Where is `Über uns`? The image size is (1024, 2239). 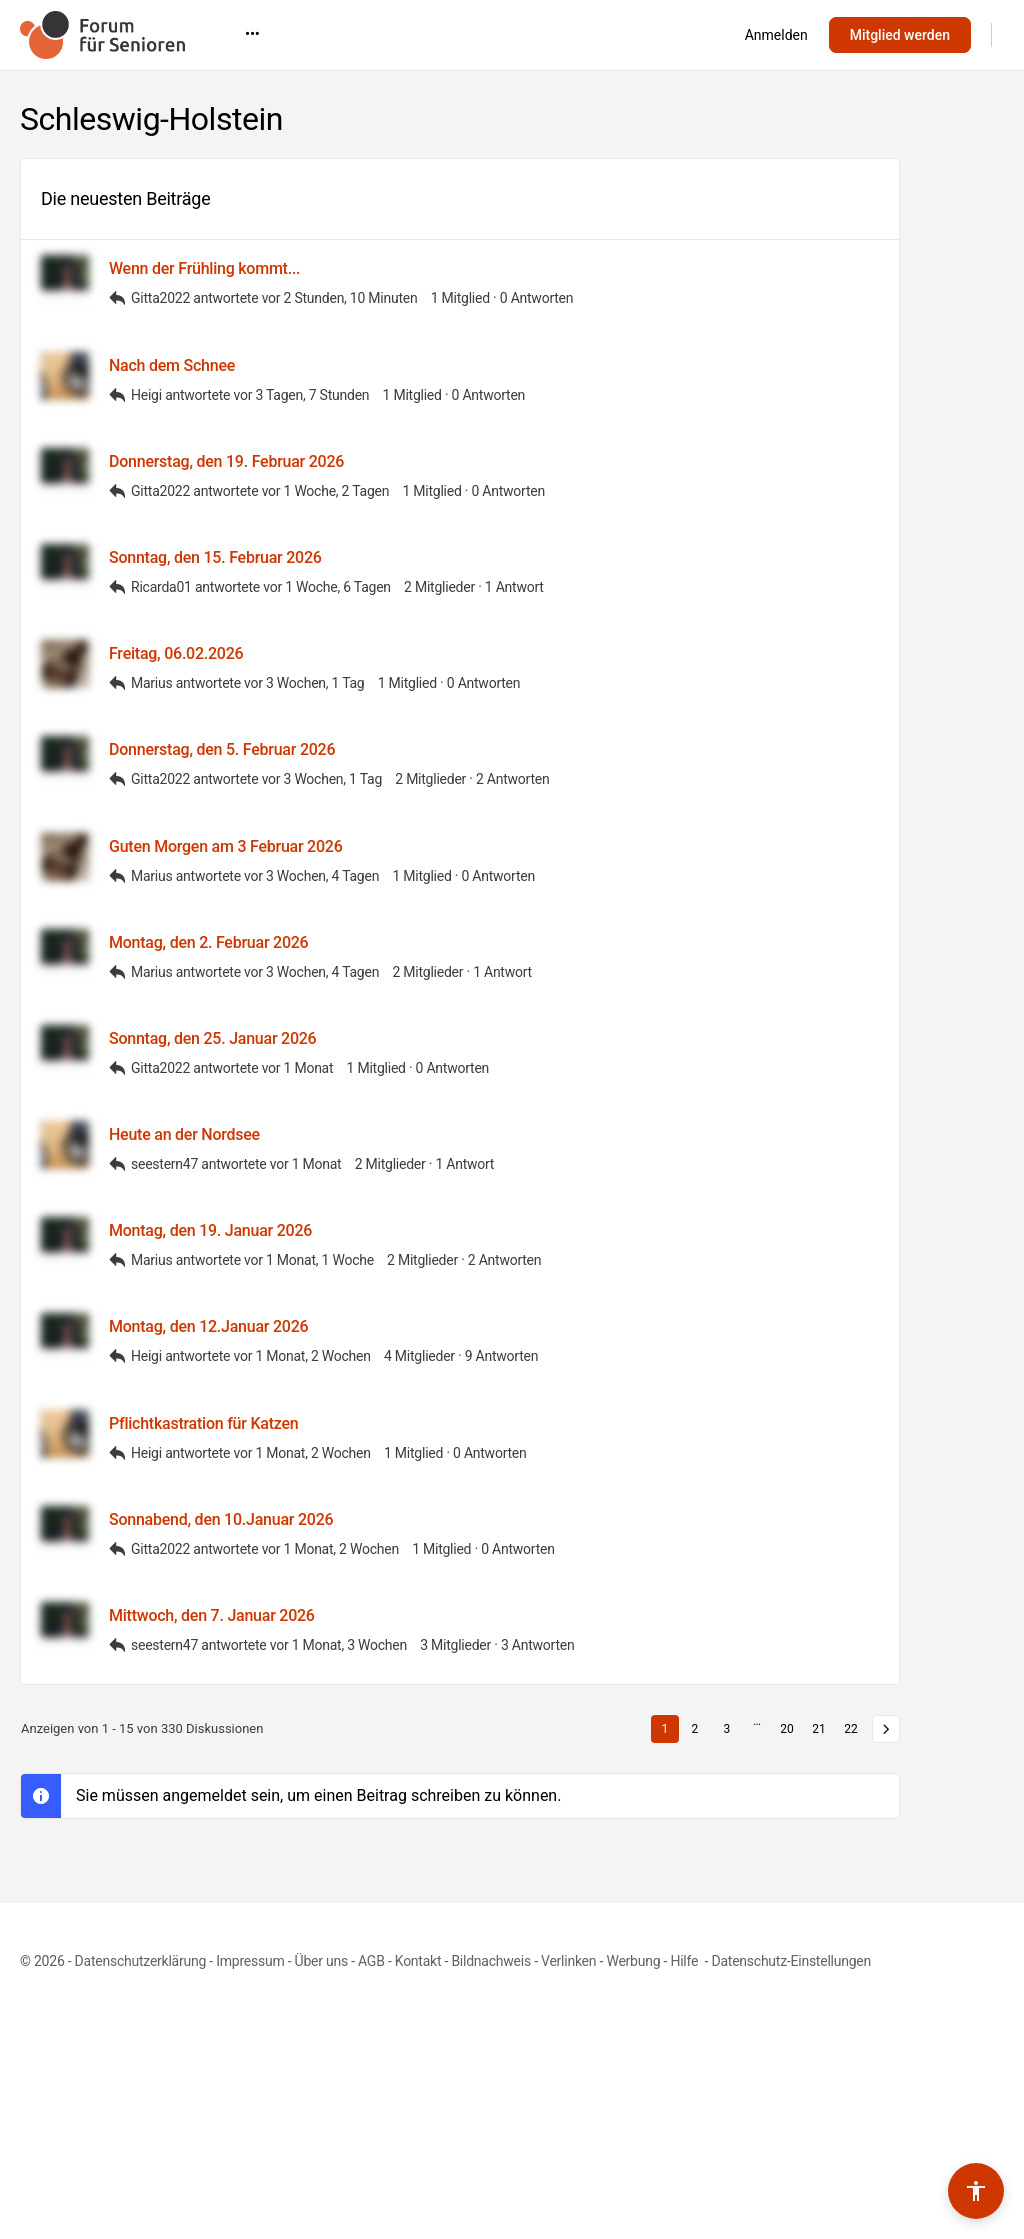
Über uns is located at coordinates (321, 1961).